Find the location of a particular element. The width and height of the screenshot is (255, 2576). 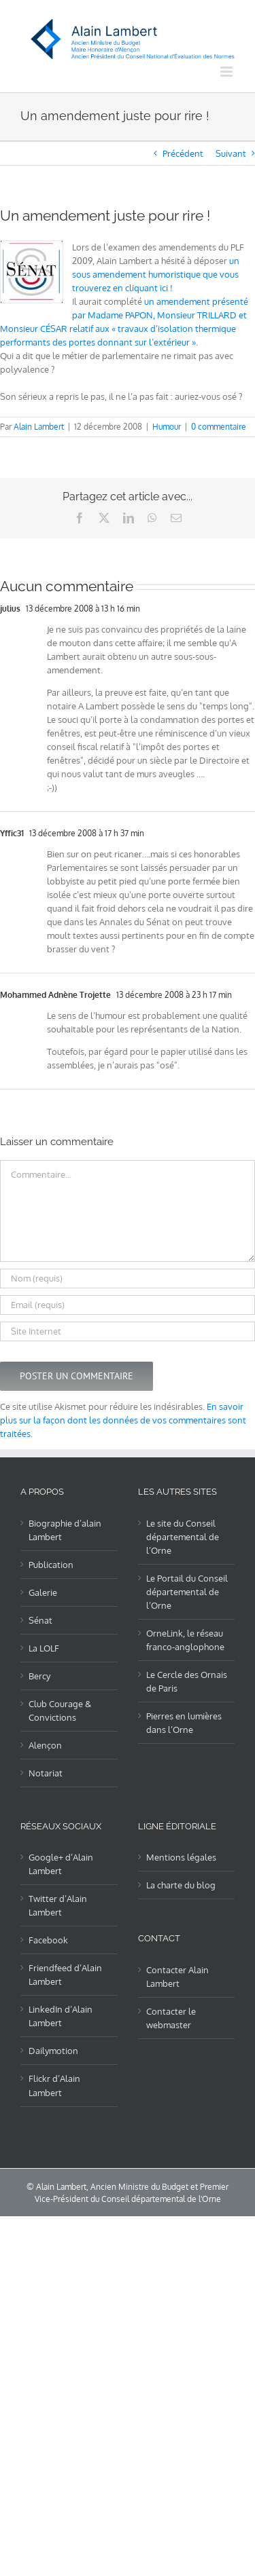

Publication is located at coordinates (51, 1564).